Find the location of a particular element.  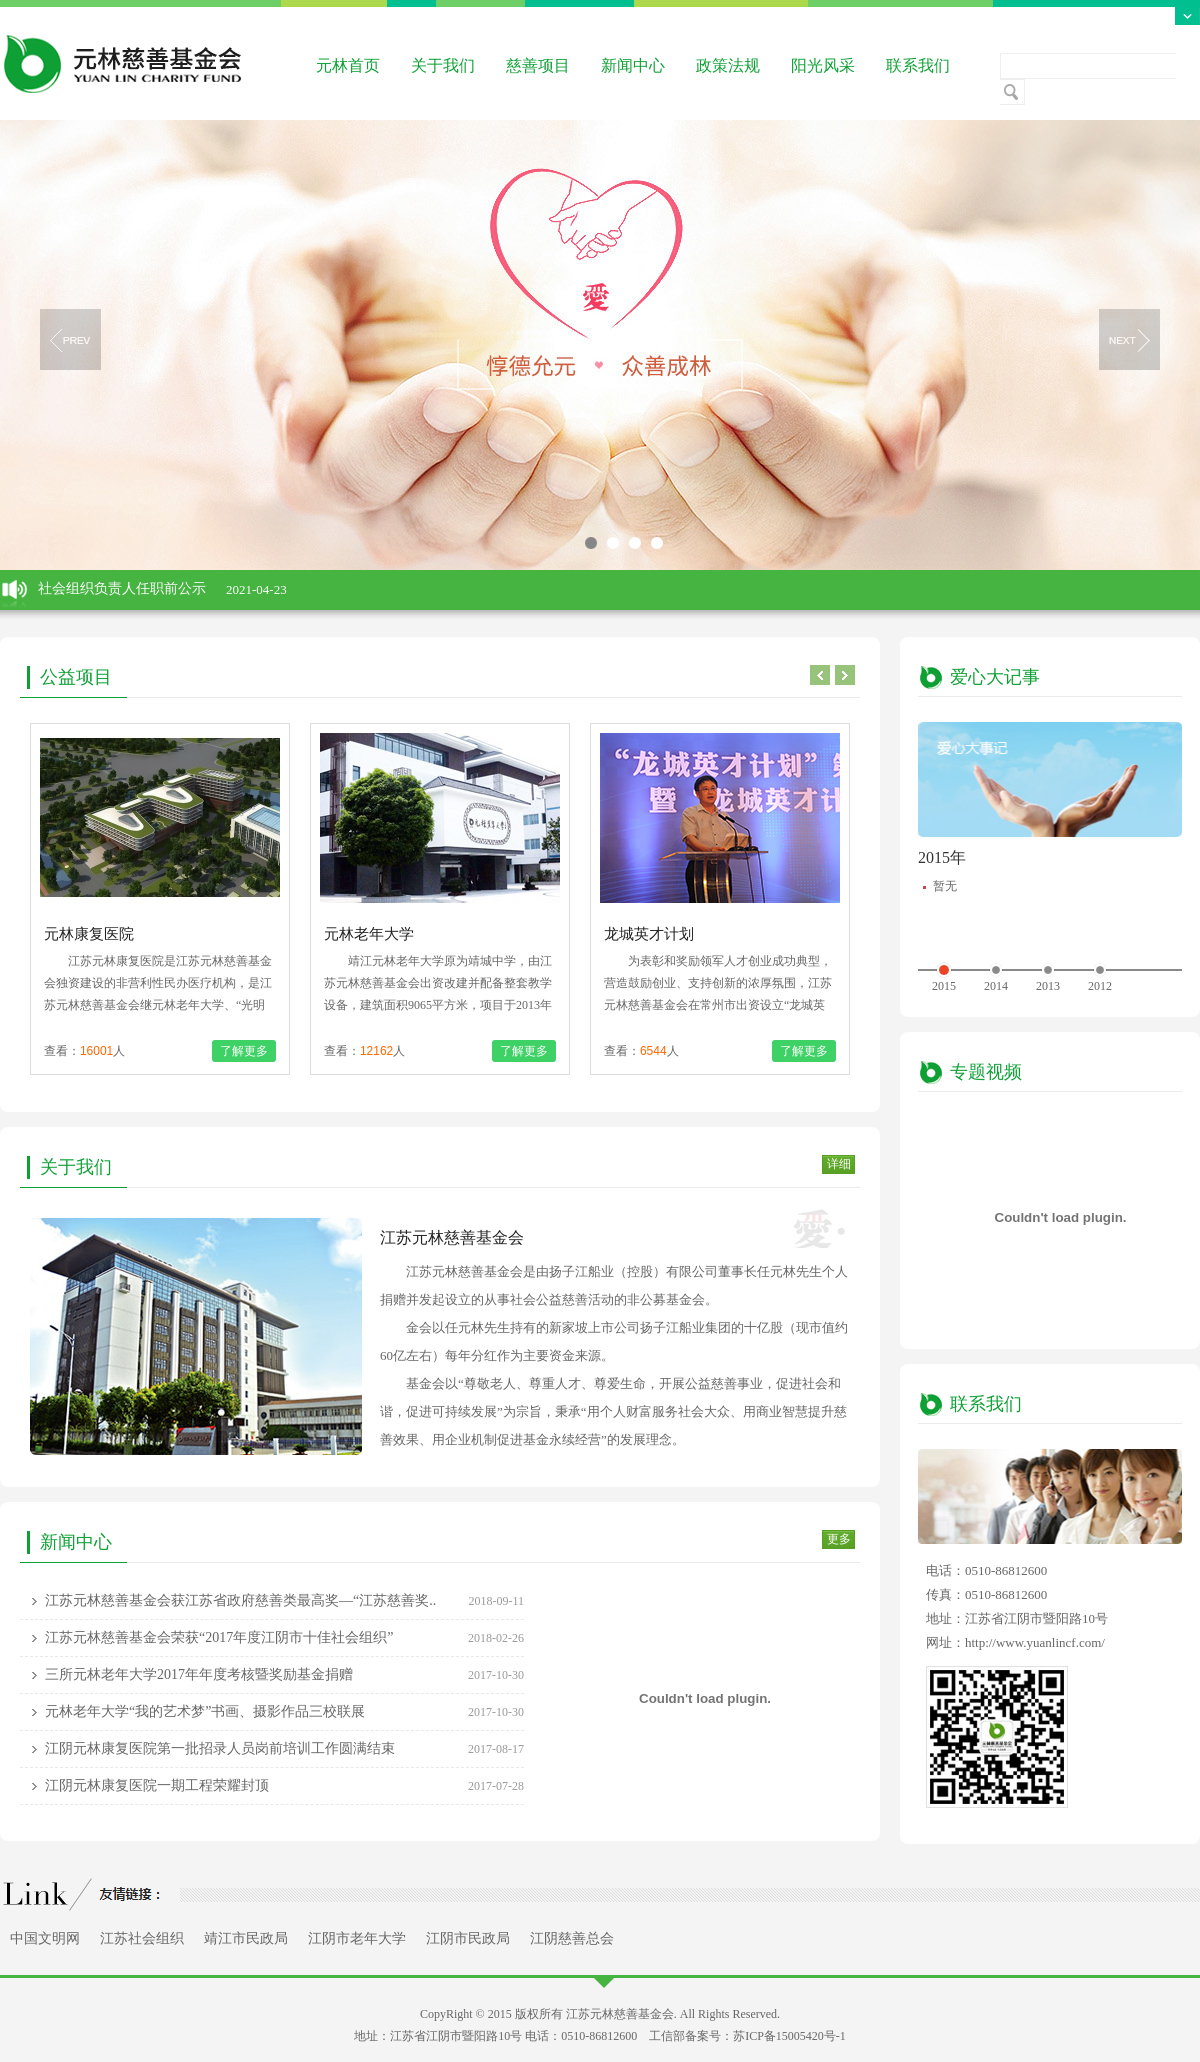

社会组织负责人任职前公示 is located at coordinates (122, 588).